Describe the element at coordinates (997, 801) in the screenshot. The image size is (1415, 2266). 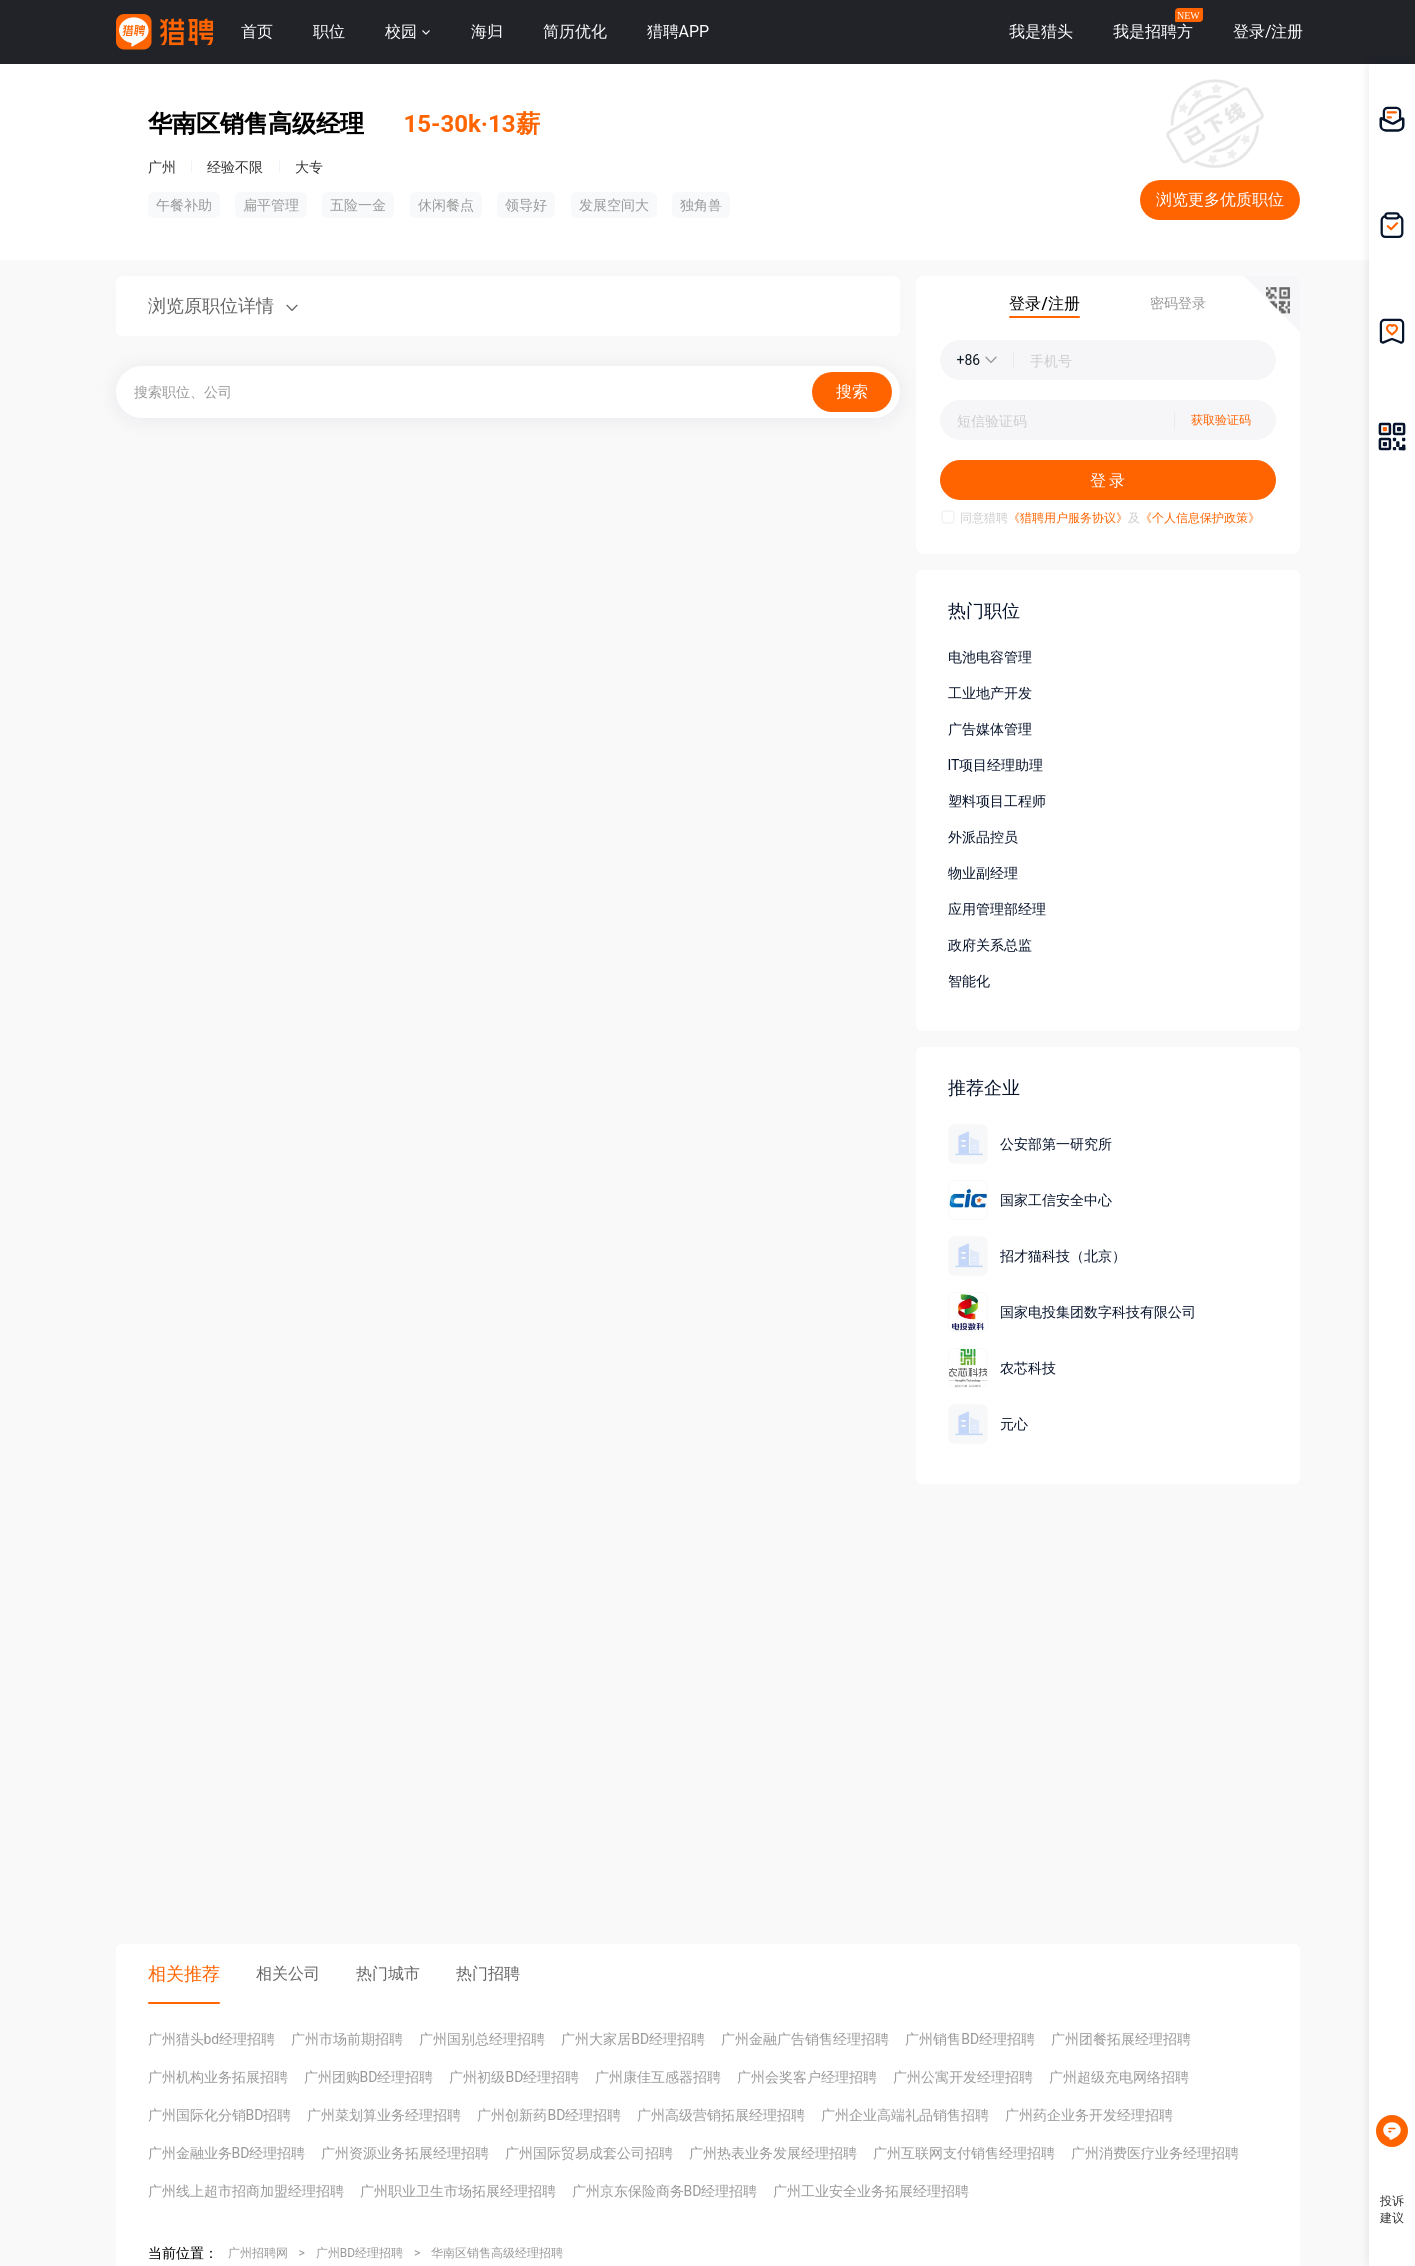
I see `塑料项目工程师` at that location.